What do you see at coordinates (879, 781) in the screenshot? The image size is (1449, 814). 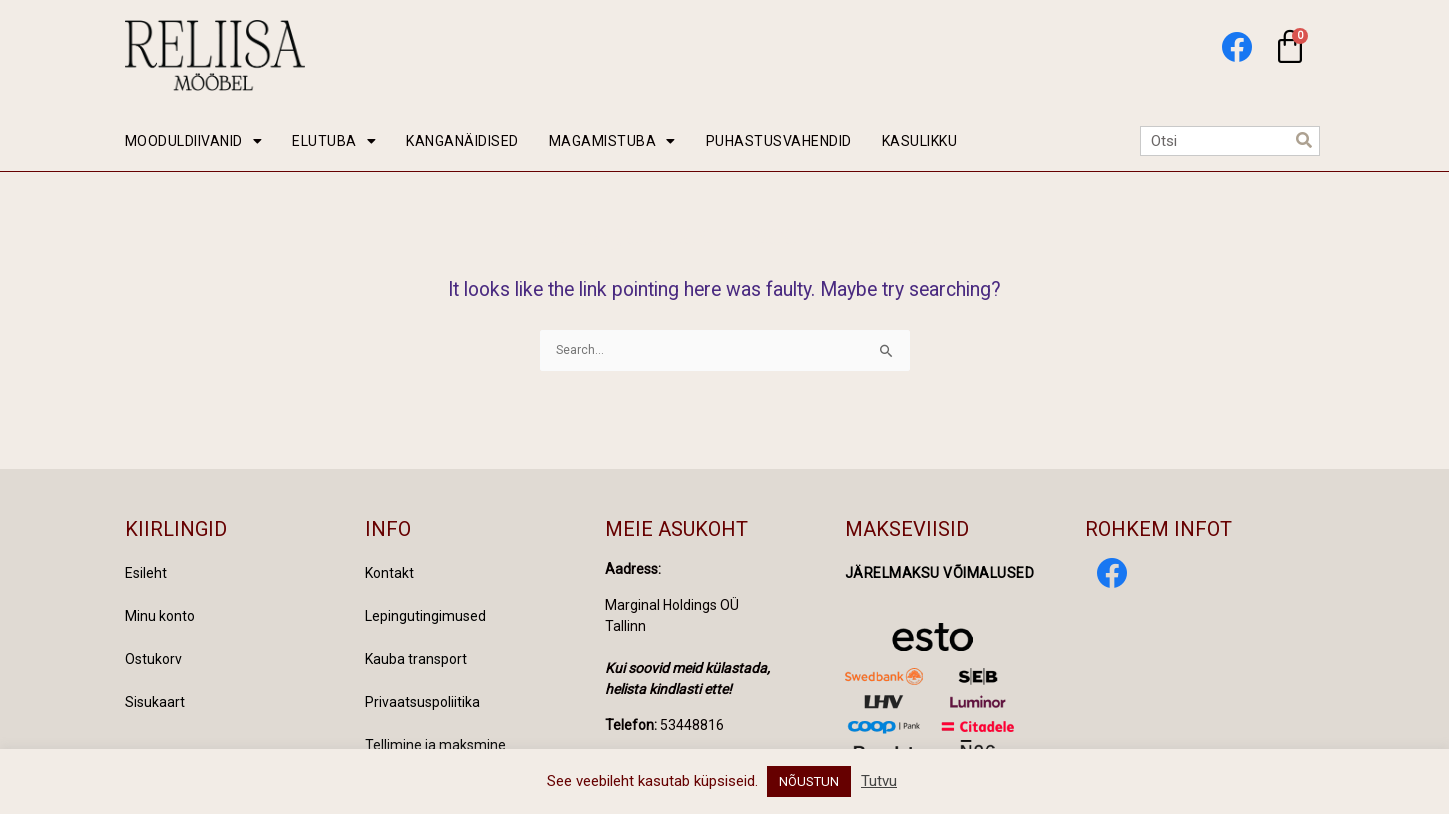 I see `Tutvu` at bounding box center [879, 781].